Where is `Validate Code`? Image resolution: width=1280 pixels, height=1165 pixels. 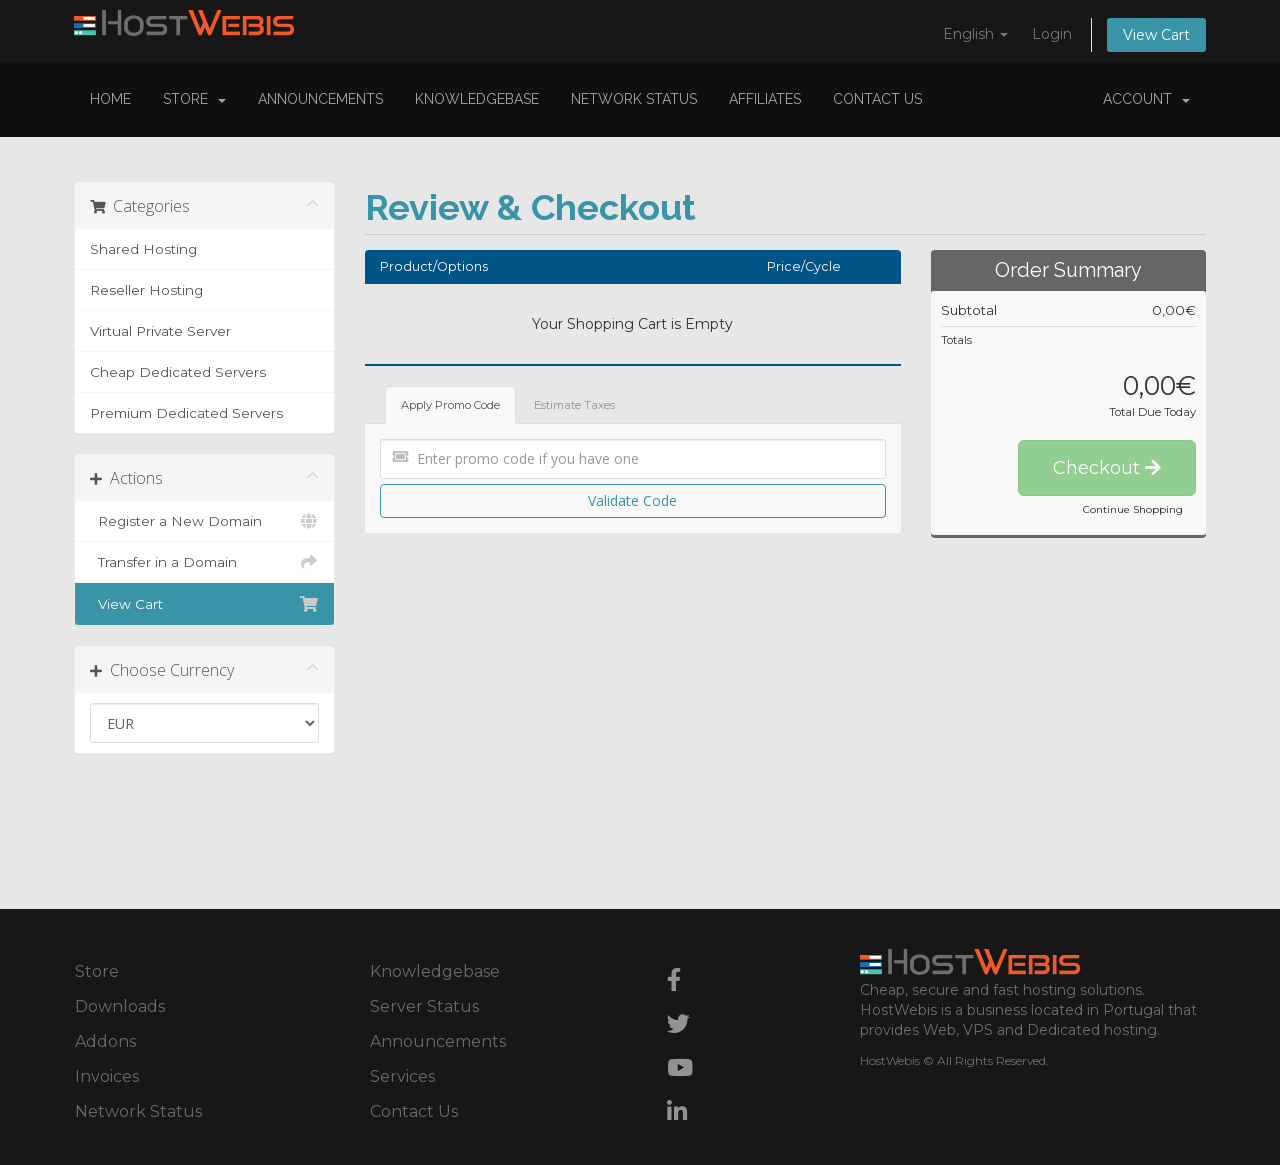 Validate Code is located at coordinates (632, 500).